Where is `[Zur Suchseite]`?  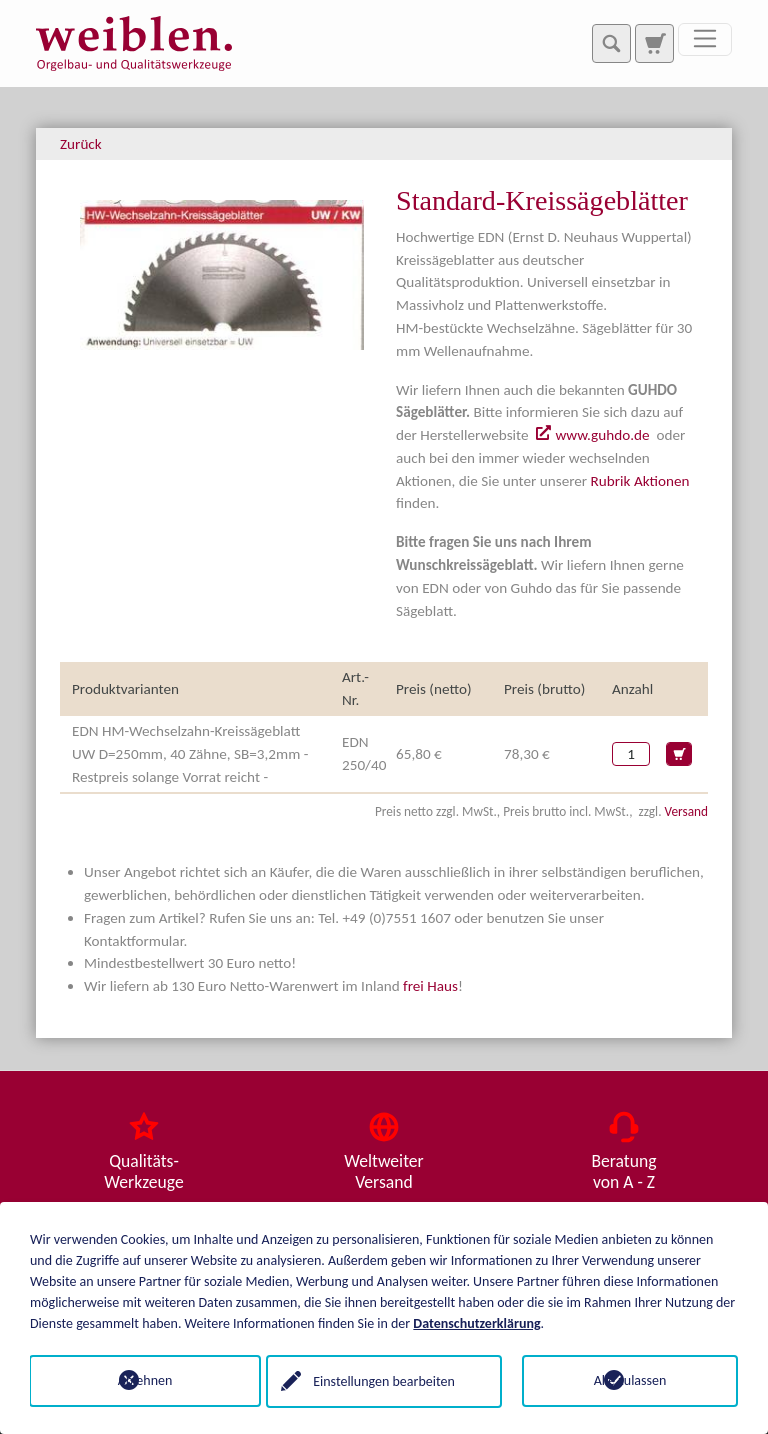 [Zur Suchseite] is located at coordinates (654, 43).